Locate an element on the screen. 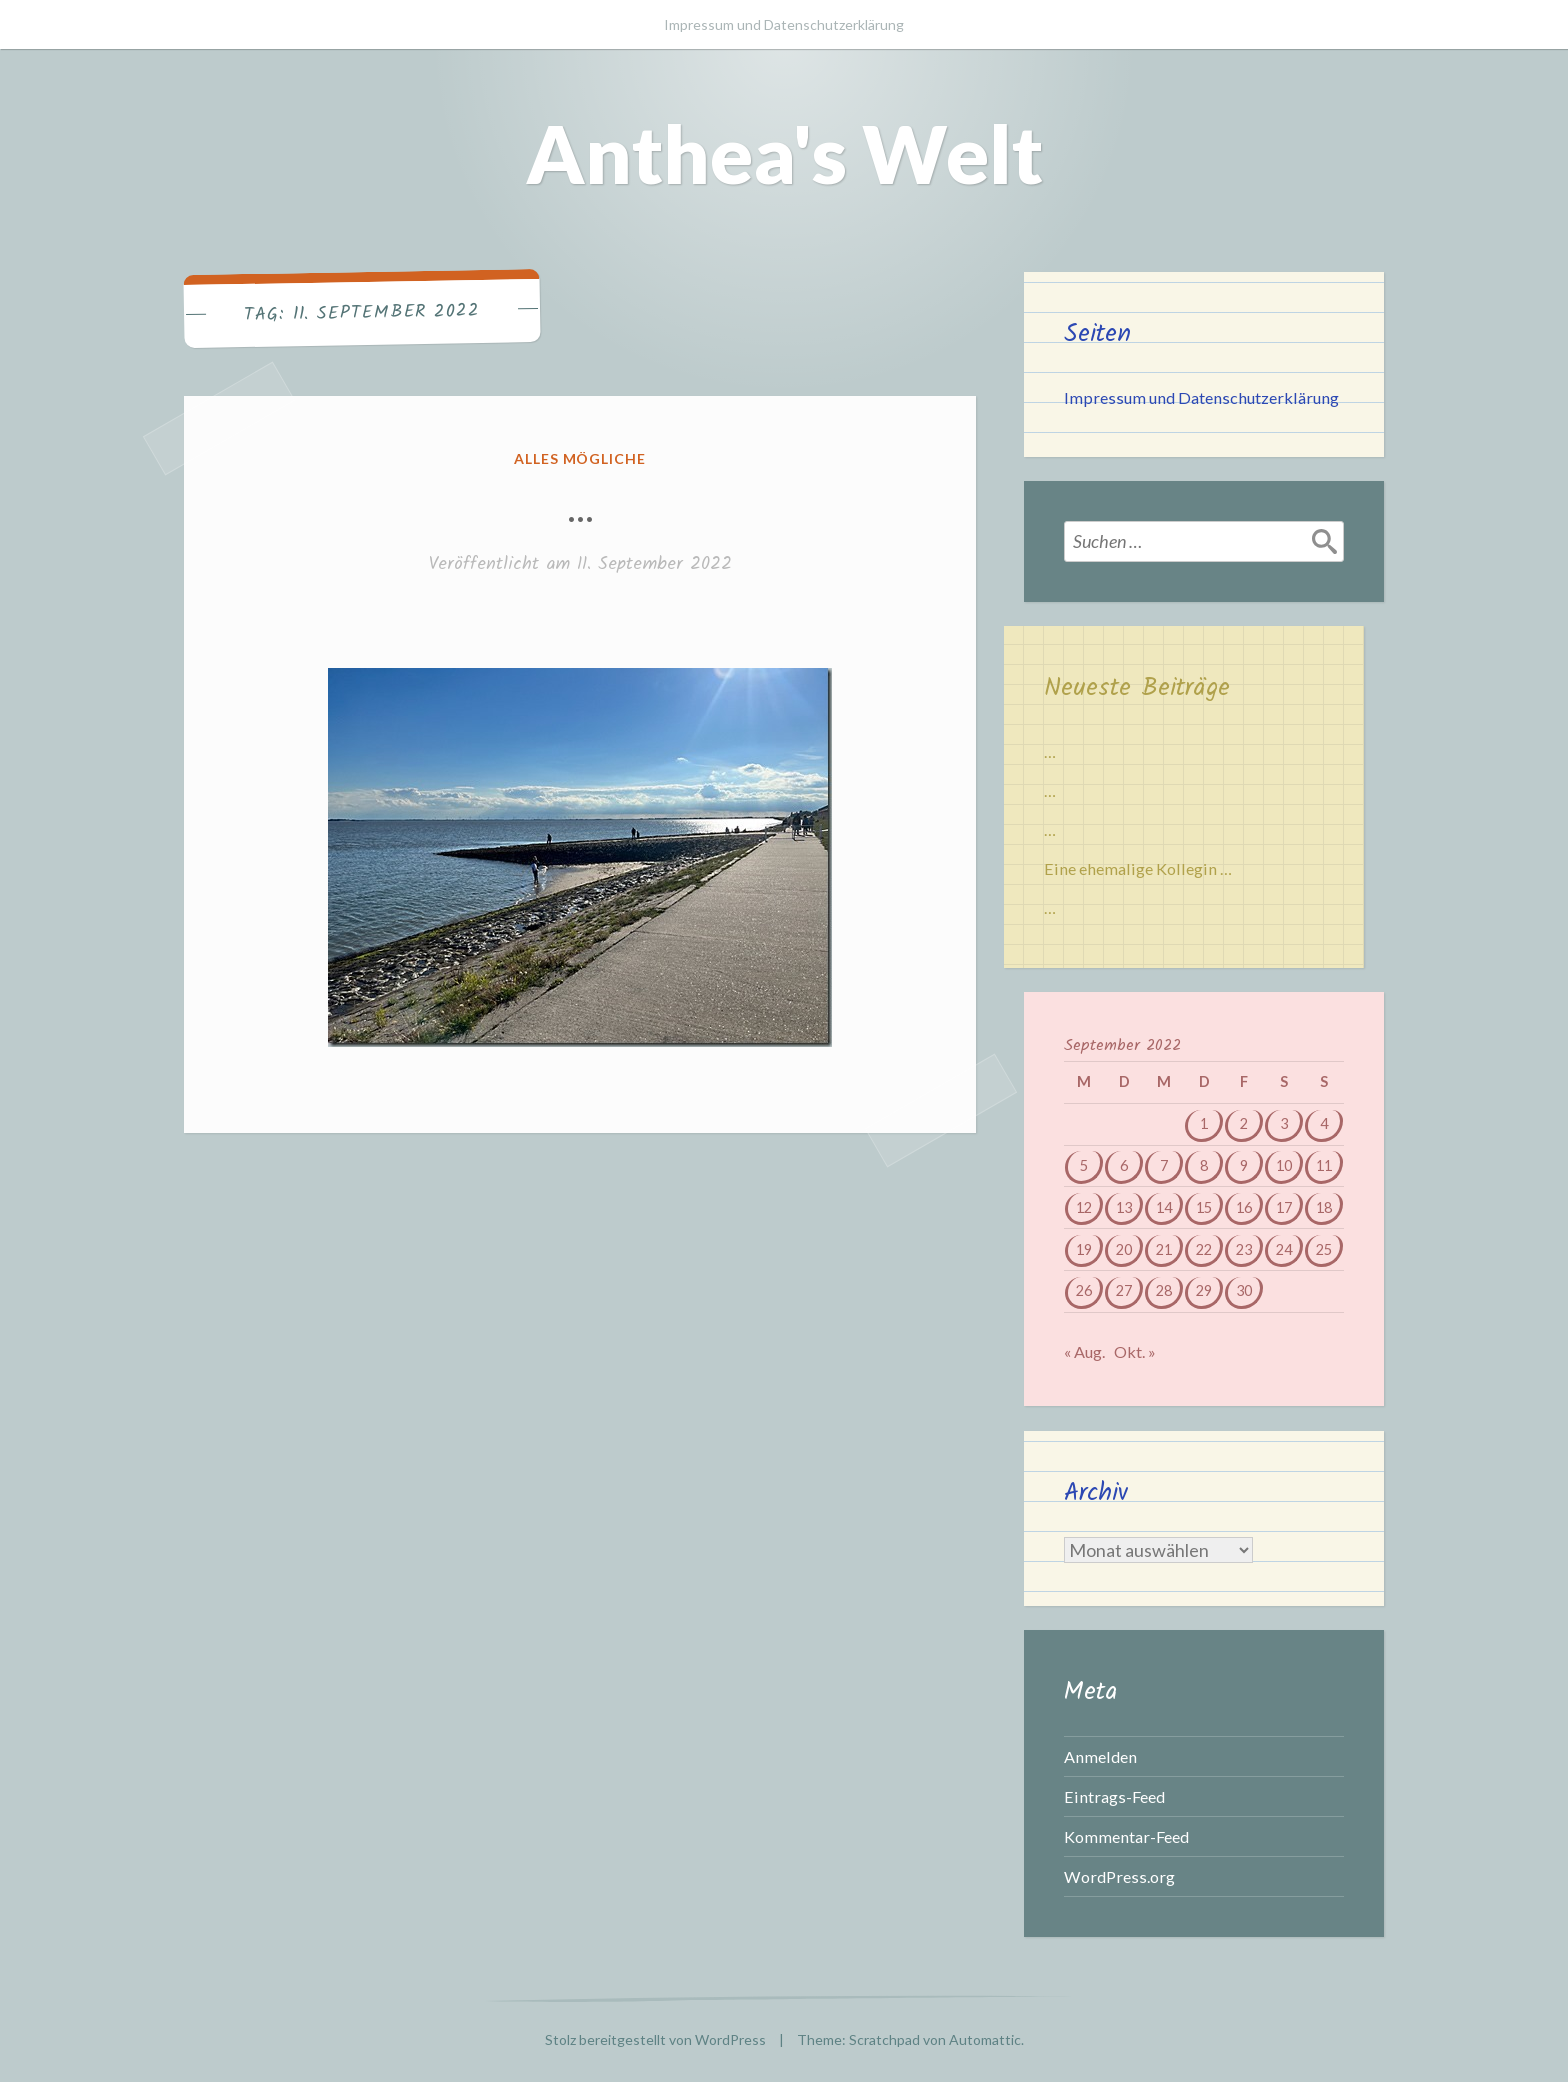 The height and width of the screenshot is (2082, 1568). 15 [Beiträge veröffentlicht am 15. September 2022] is located at coordinates (1204, 1207).